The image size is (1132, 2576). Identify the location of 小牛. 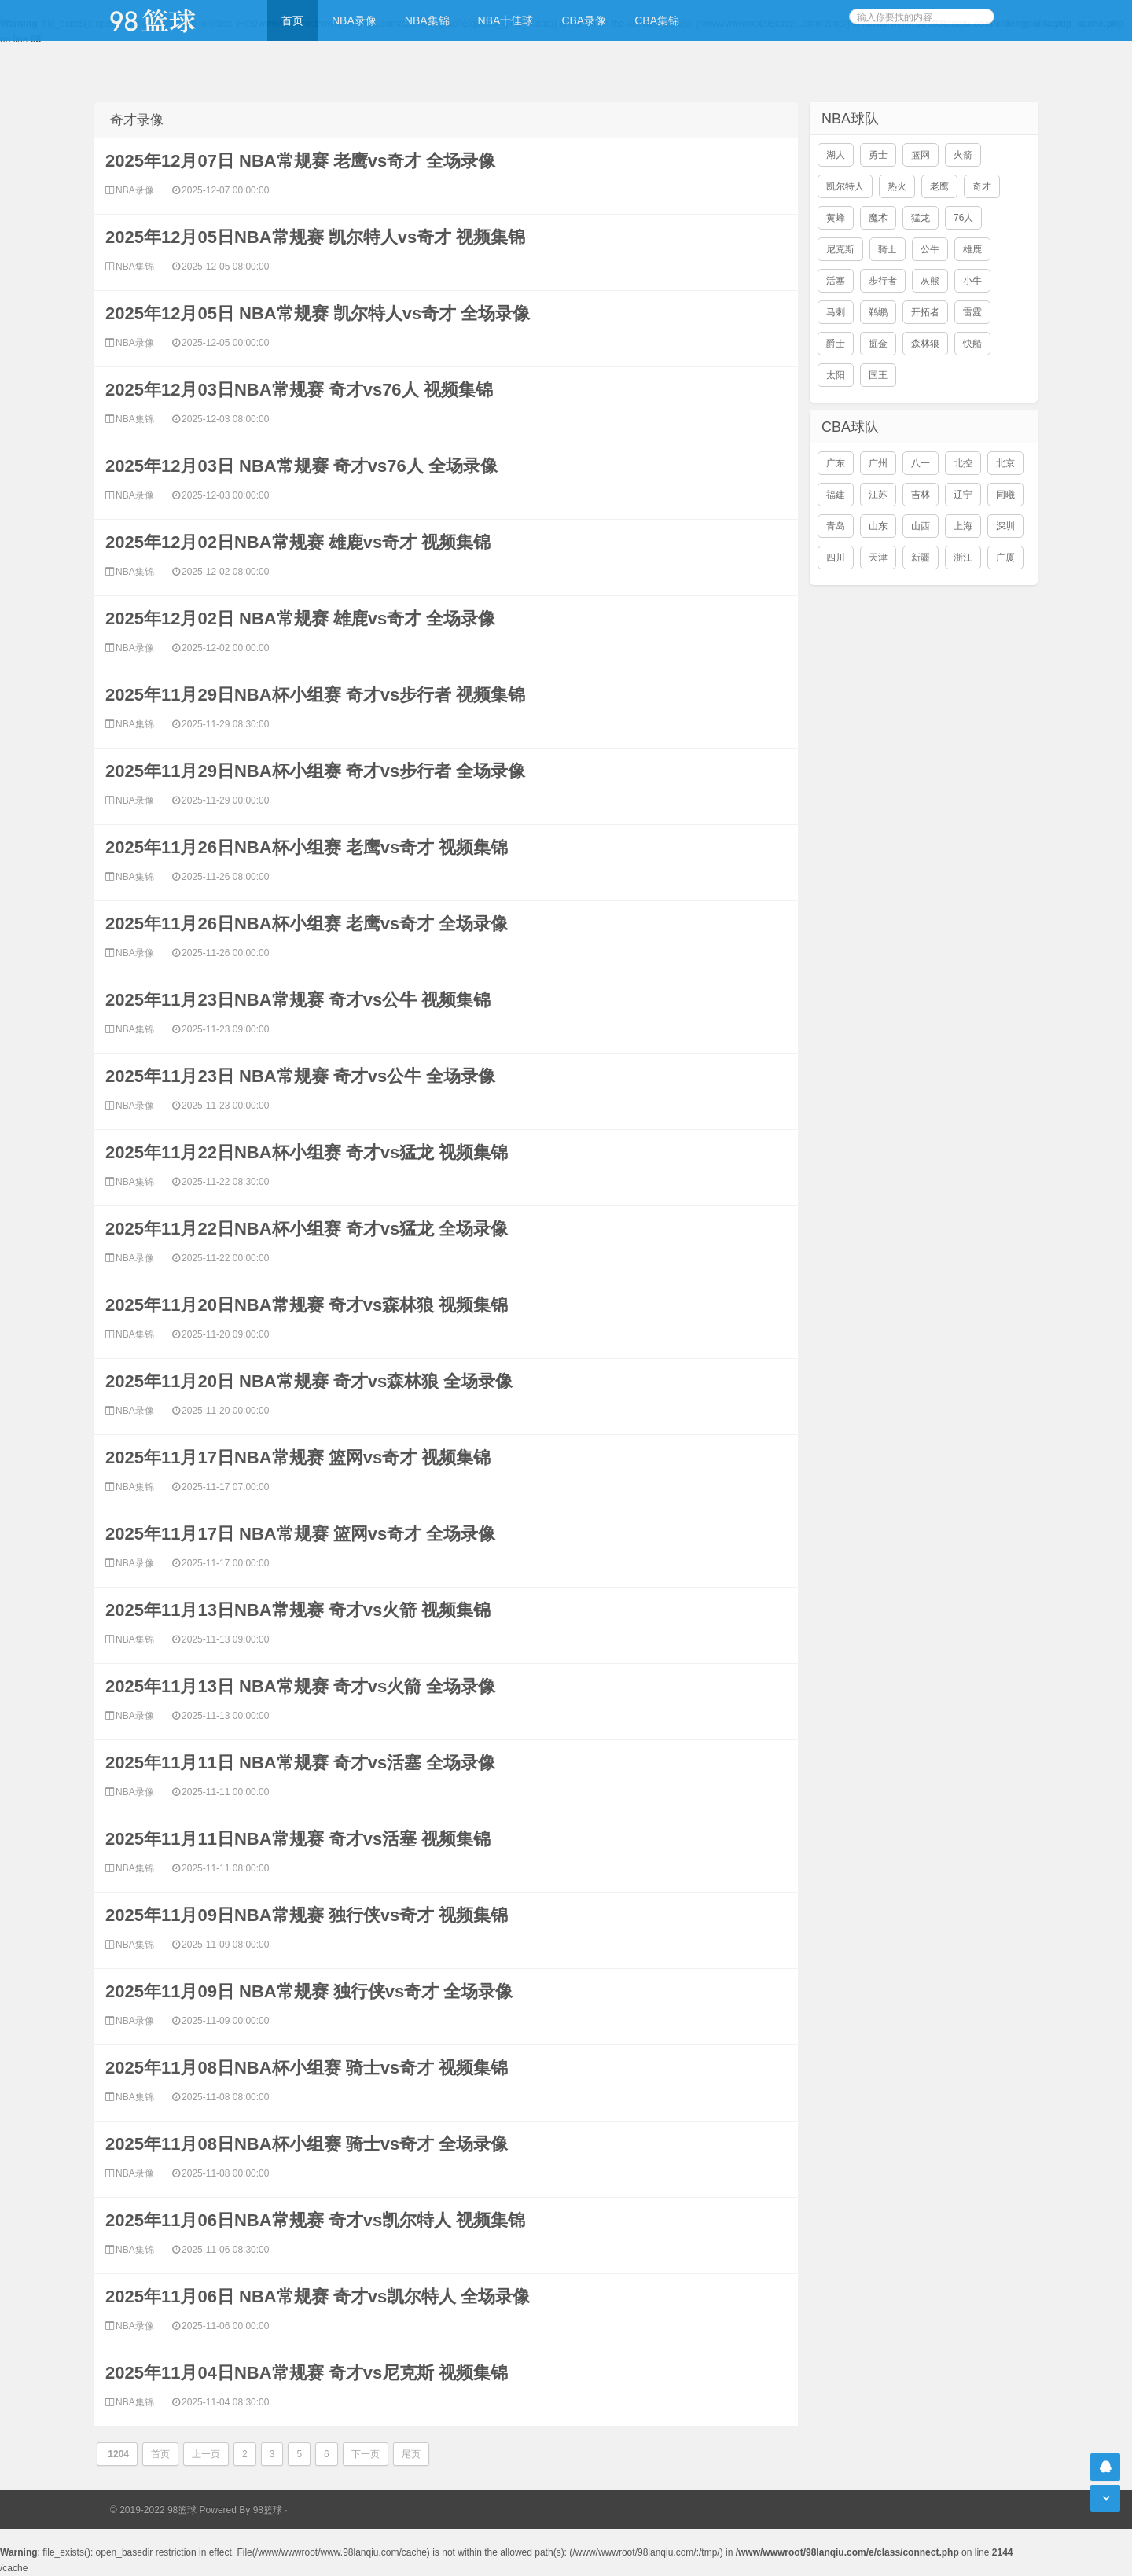
(972, 280).